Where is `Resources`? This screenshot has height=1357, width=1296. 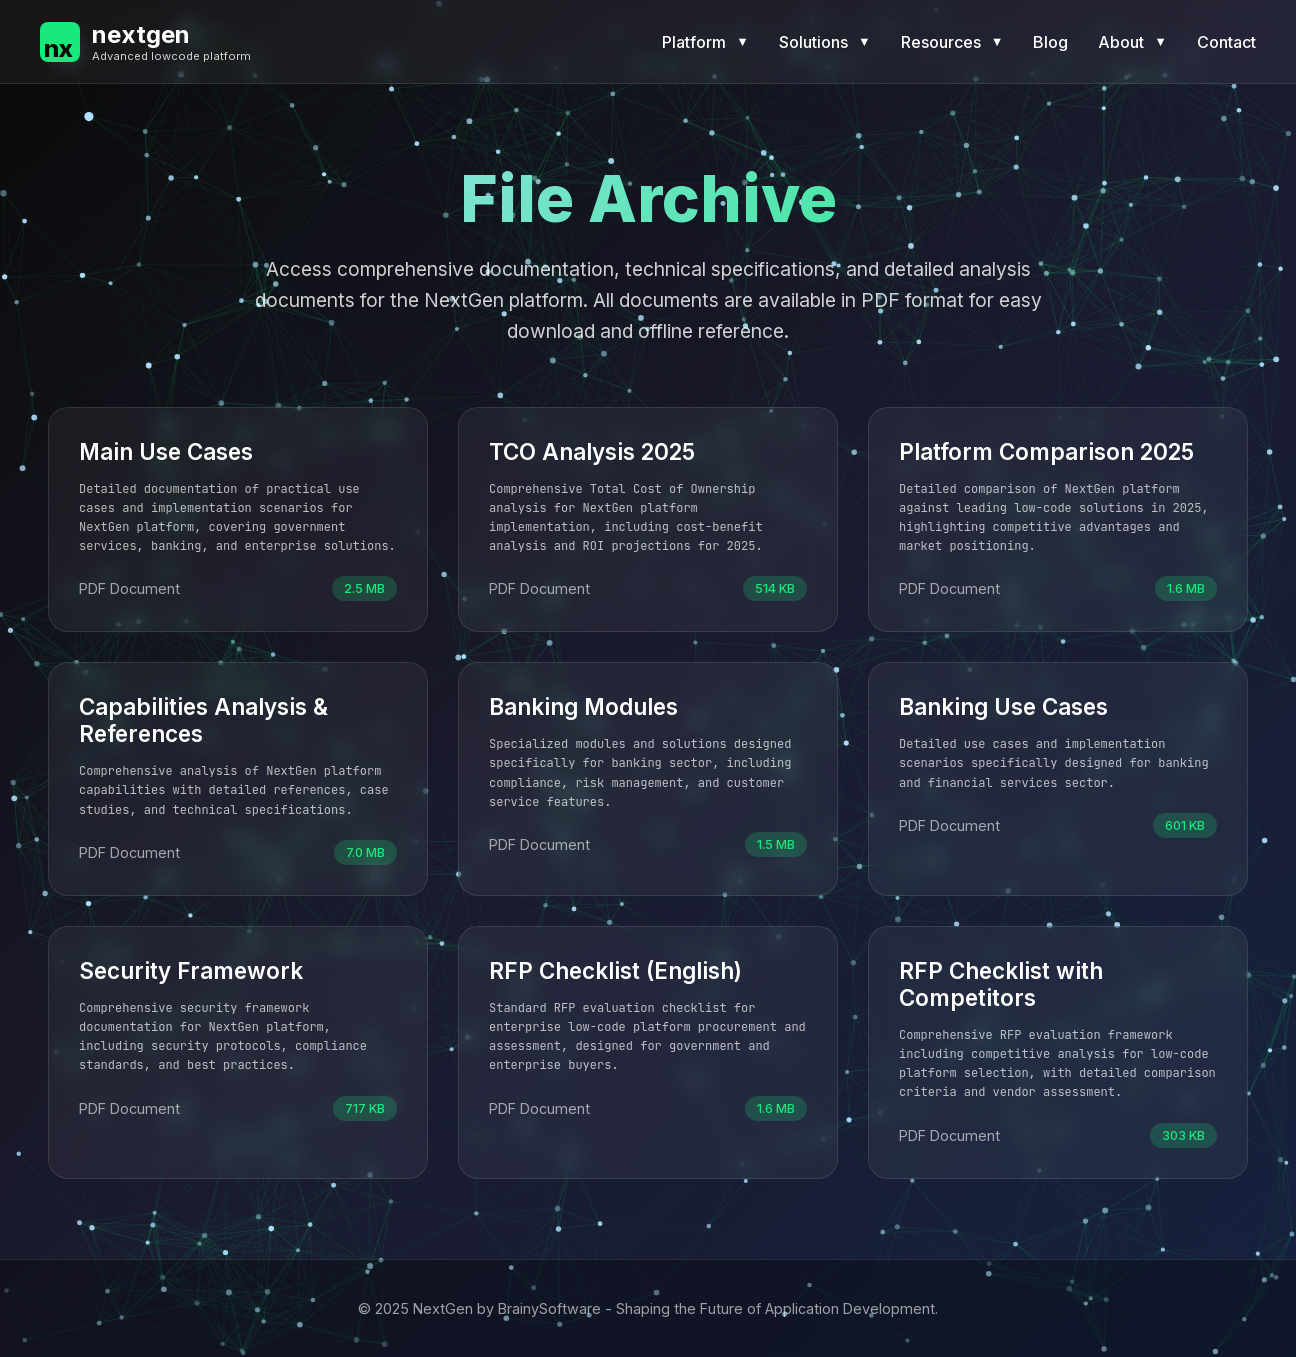
Resources is located at coordinates (952, 42).